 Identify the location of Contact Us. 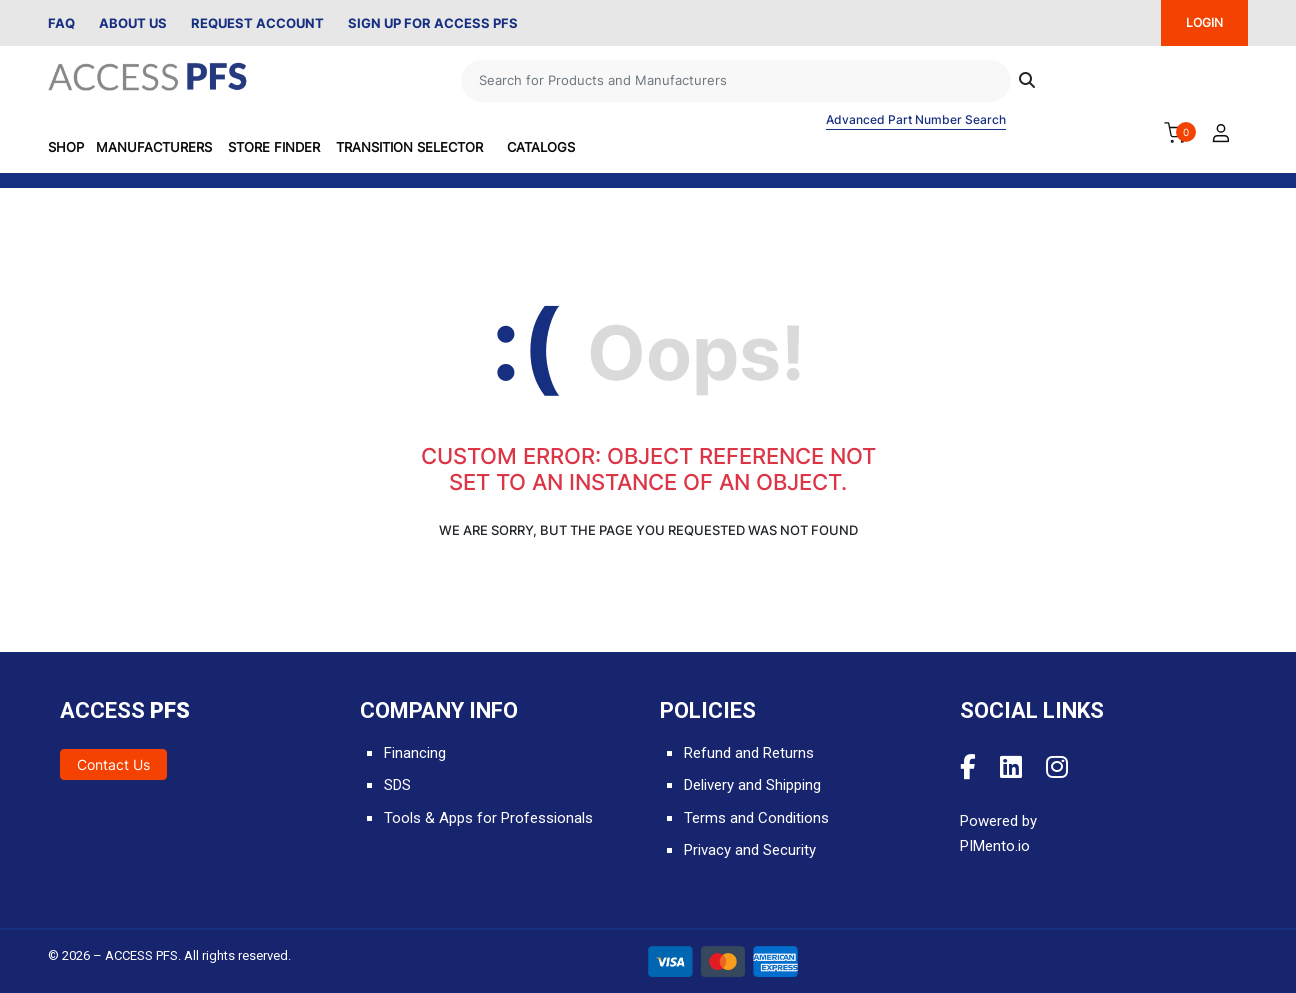
(113, 764).